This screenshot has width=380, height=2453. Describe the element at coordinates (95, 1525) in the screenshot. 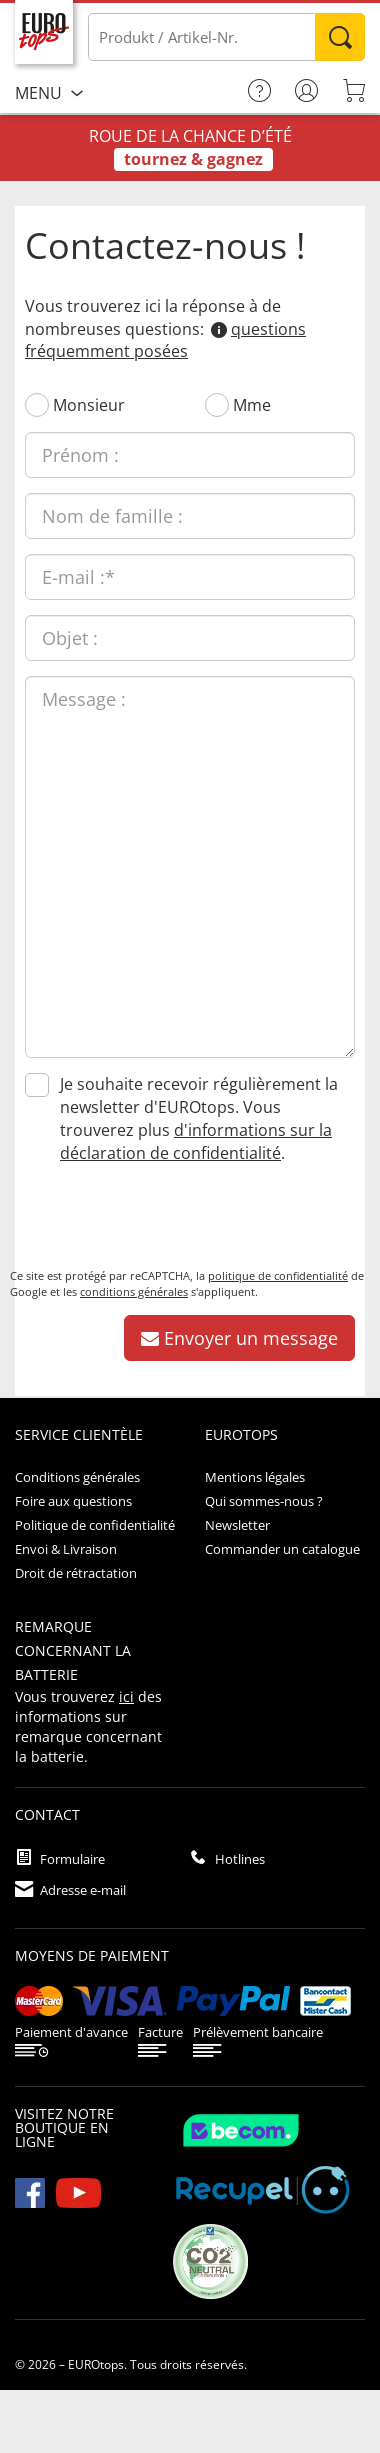

I see `Politique de confidentialité` at that location.